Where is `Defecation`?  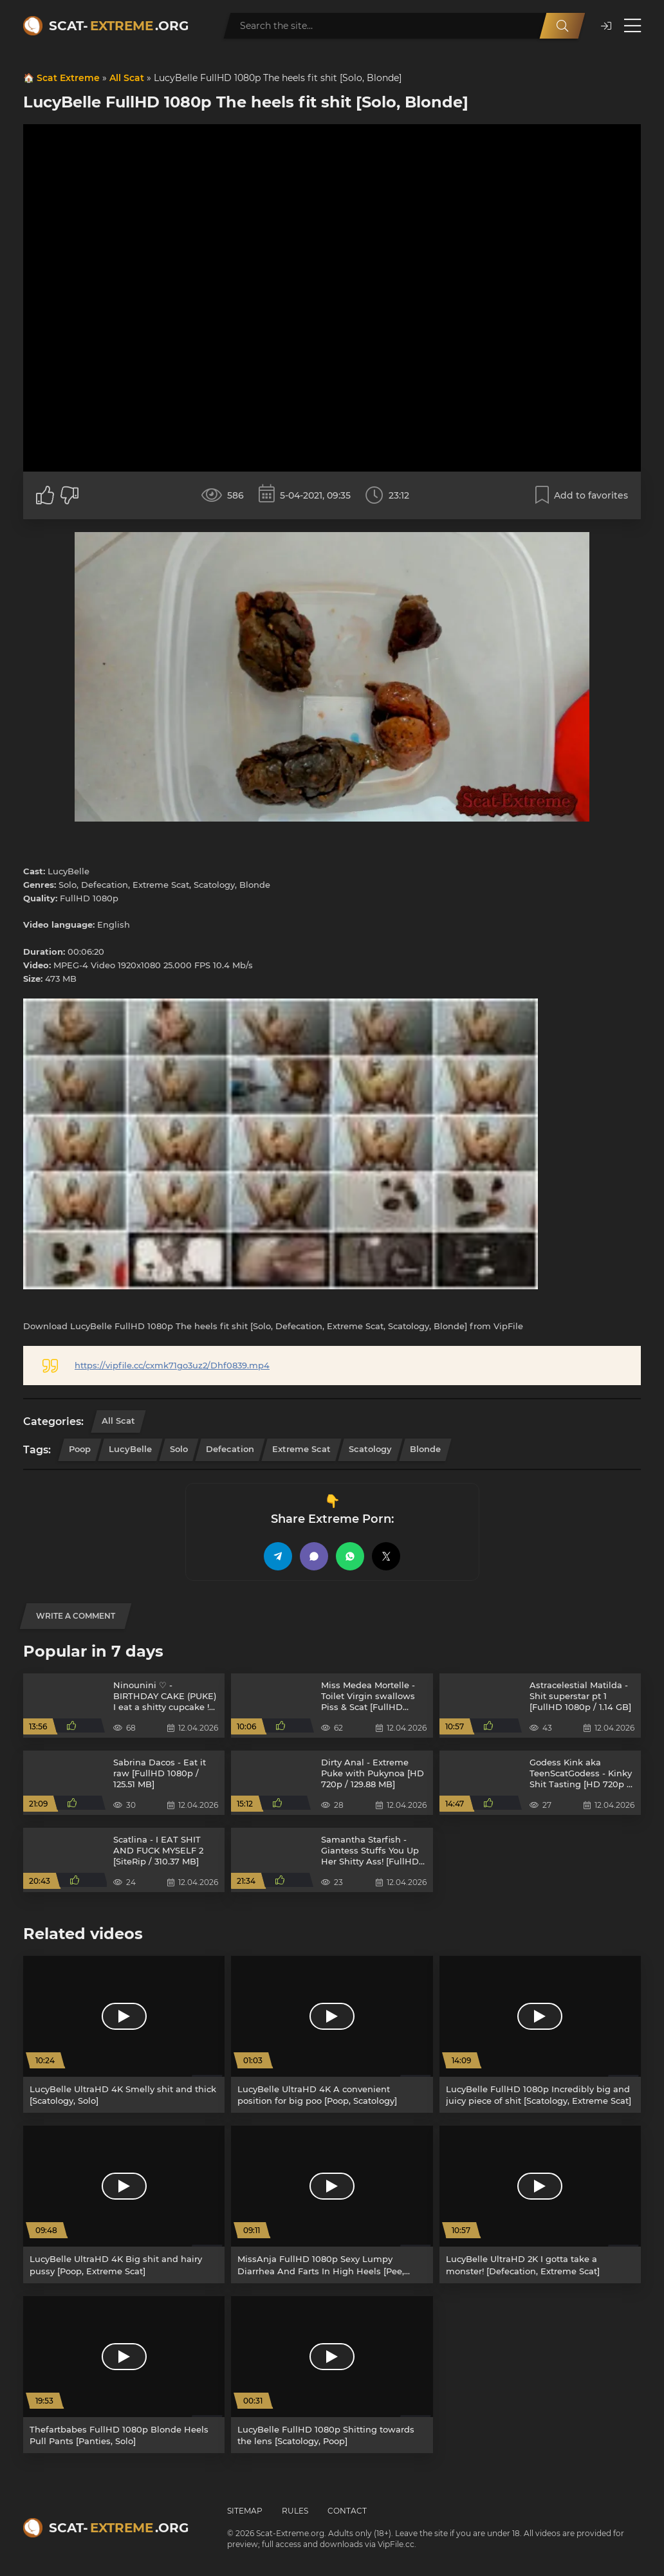
Defecation is located at coordinates (230, 1449).